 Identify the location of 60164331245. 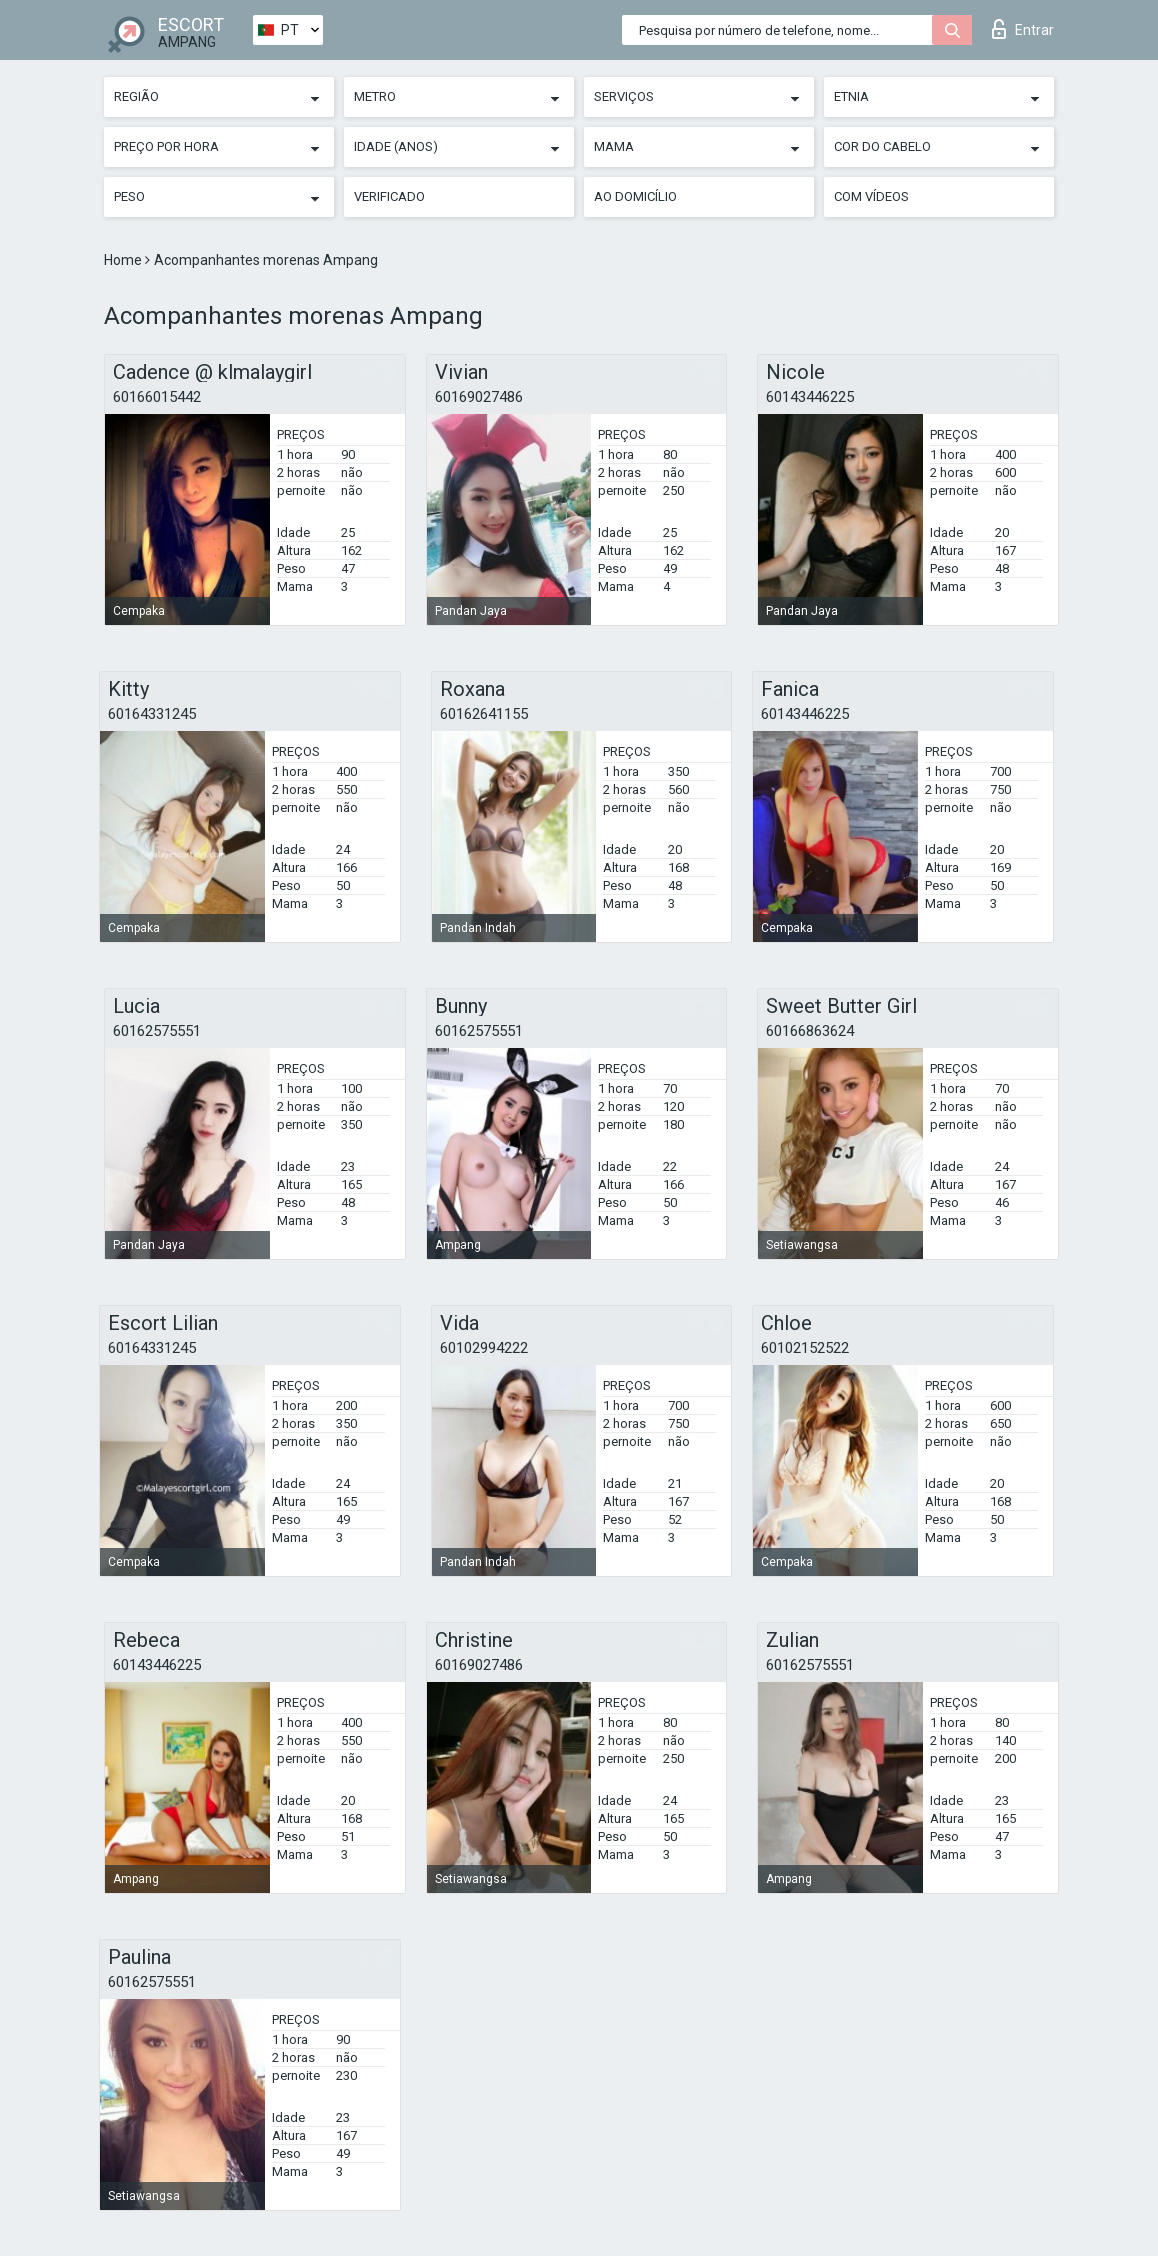
(152, 714).